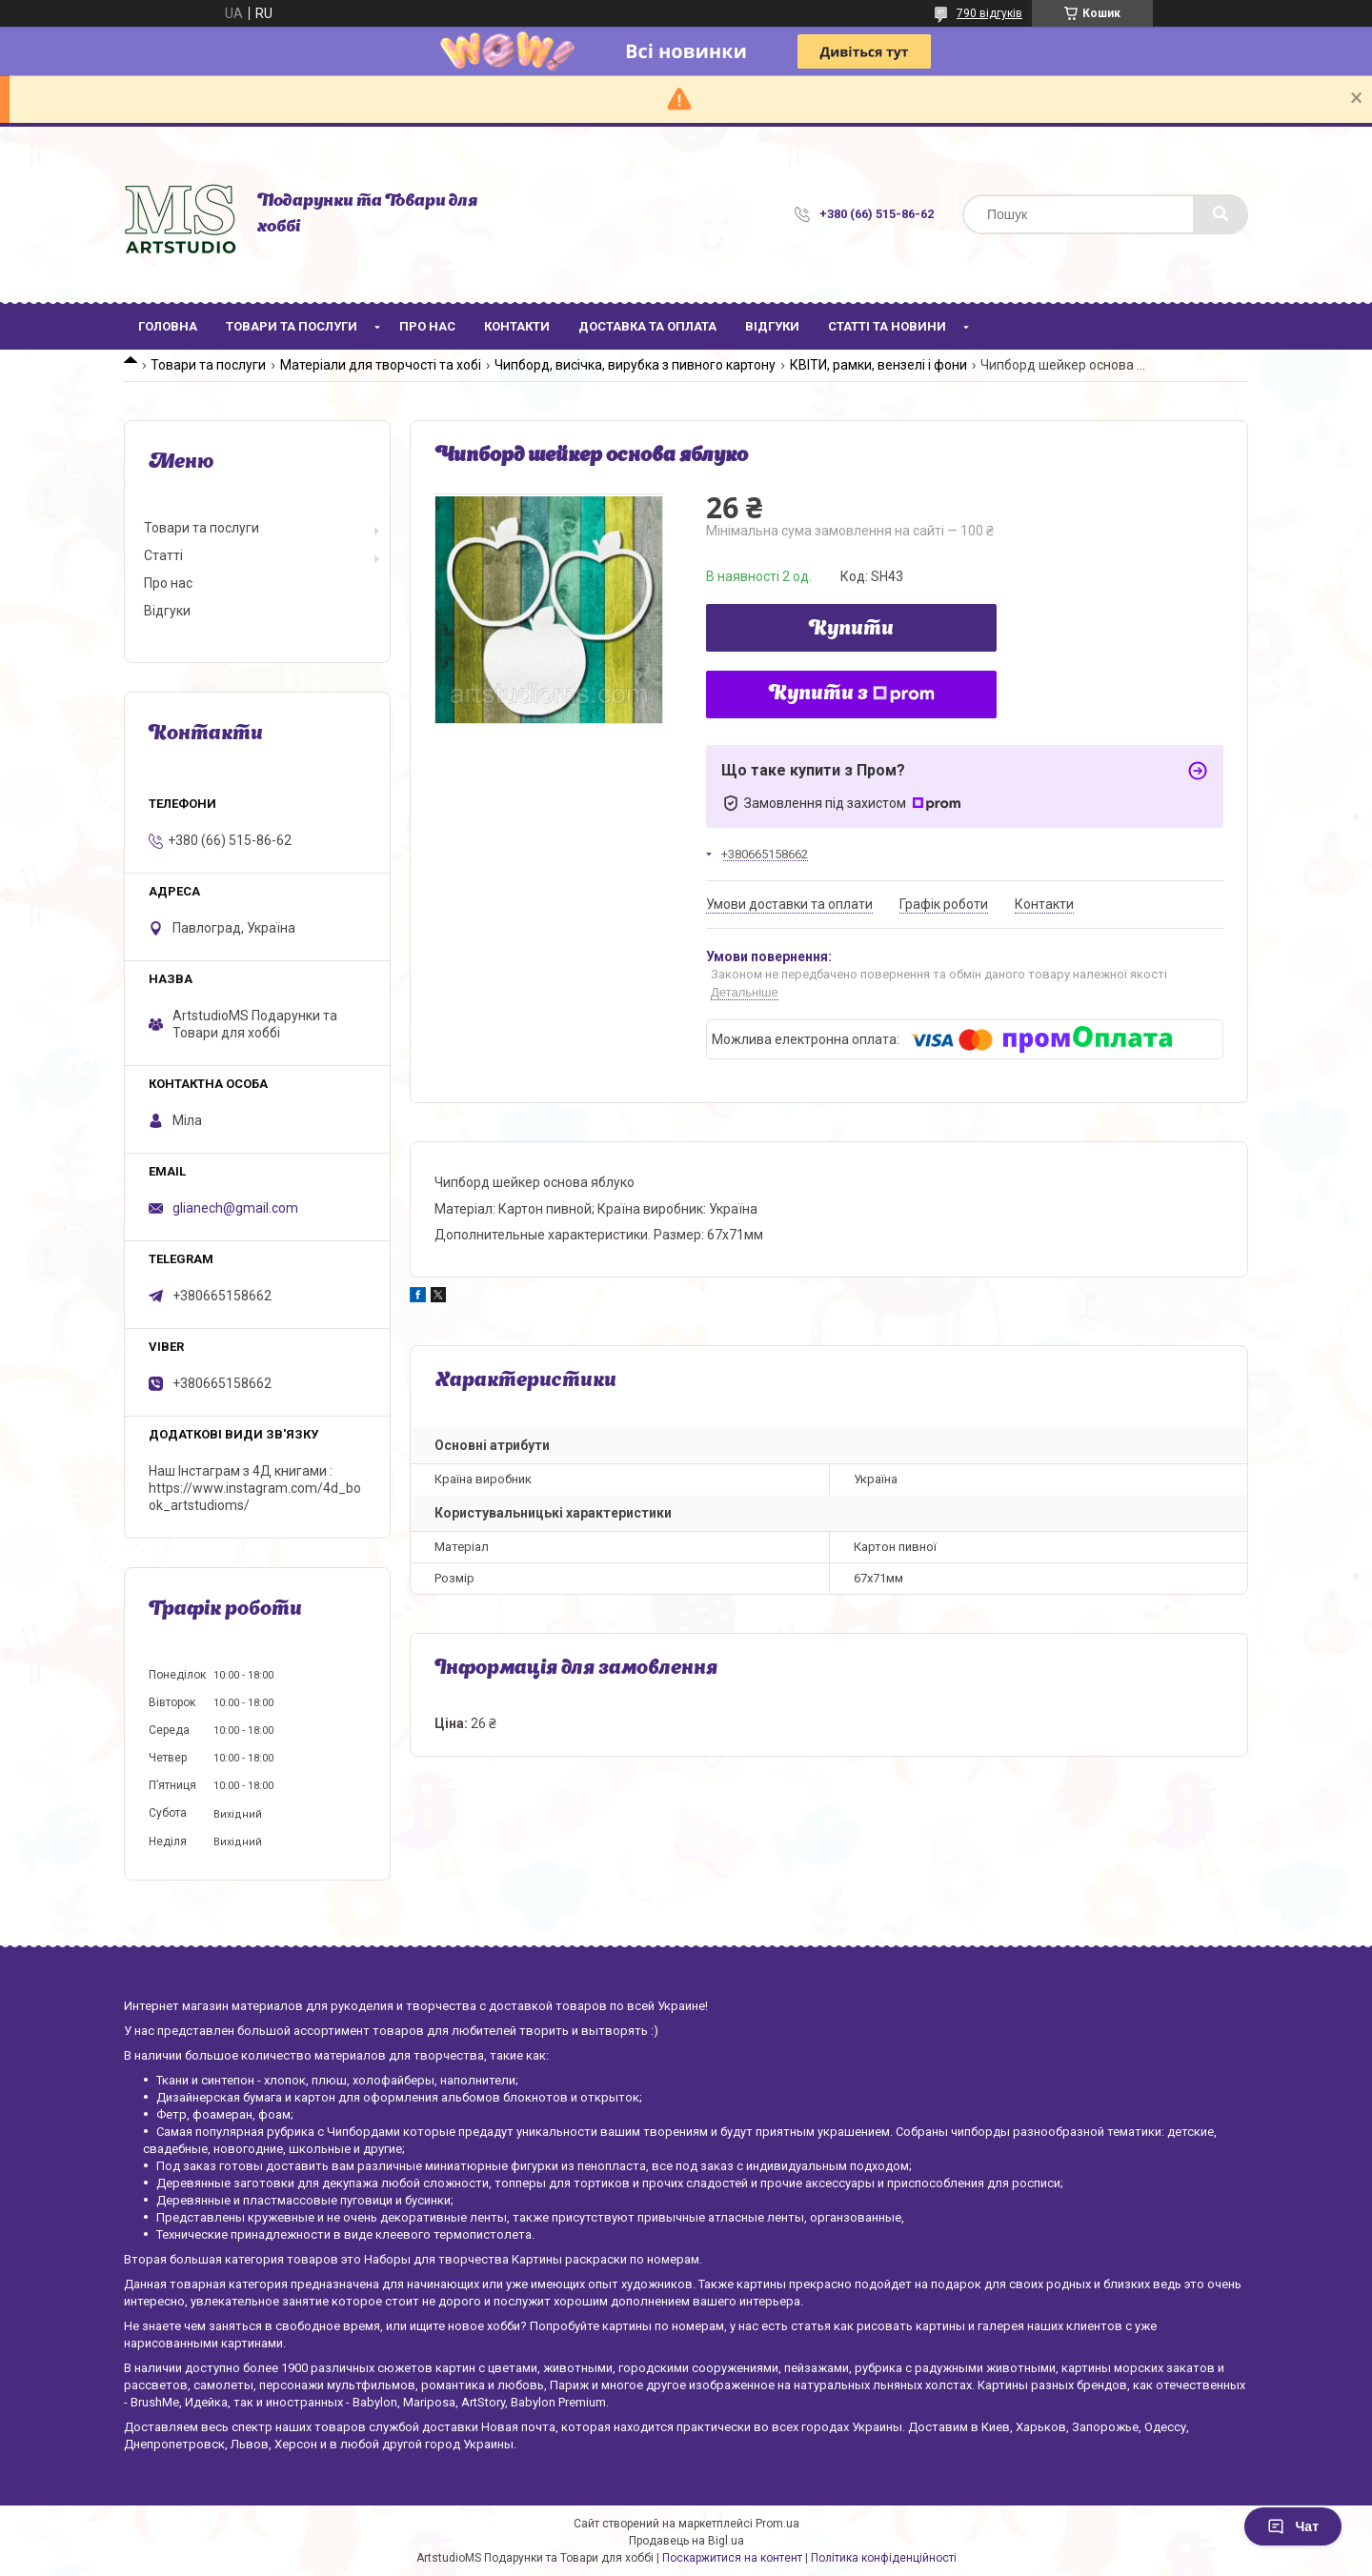  What do you see at coordinates (427, 326) in the screenshot?
I see `Про нас` at bounding box center [427, 326].